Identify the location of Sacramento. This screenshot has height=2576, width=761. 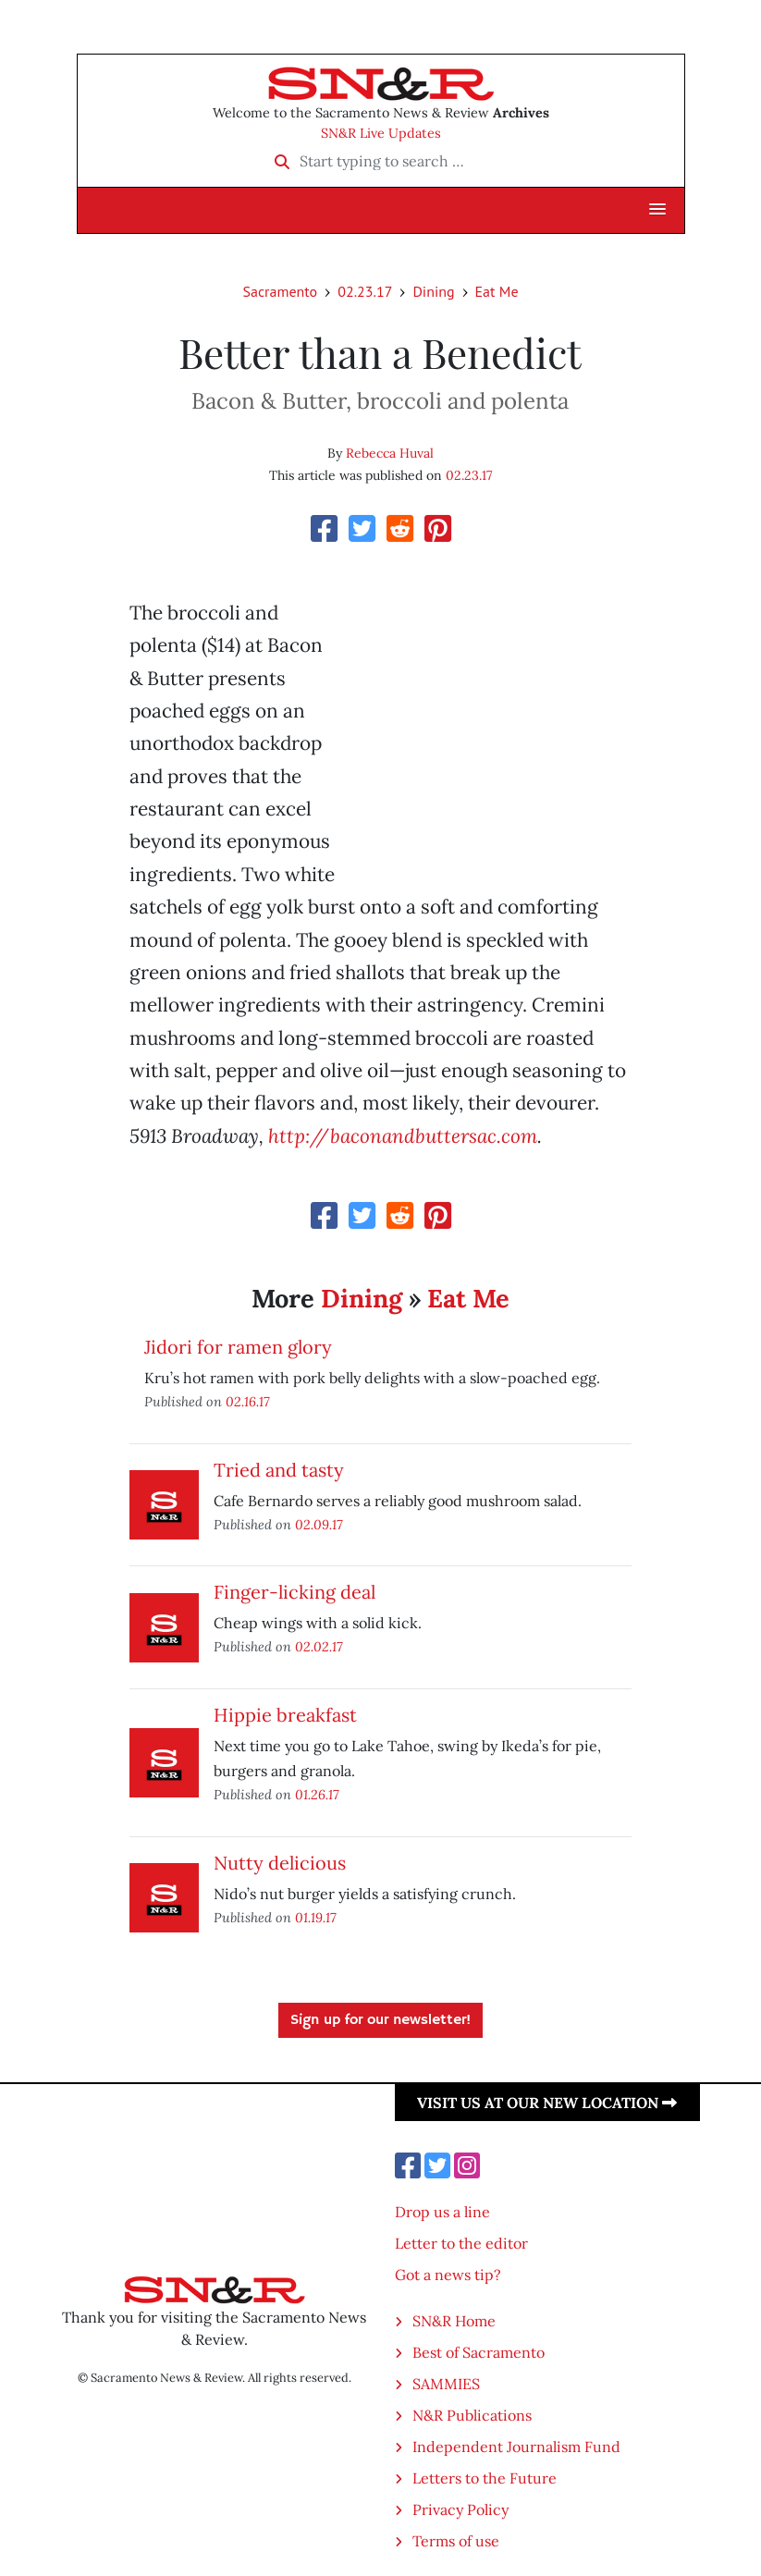
(279, 291).